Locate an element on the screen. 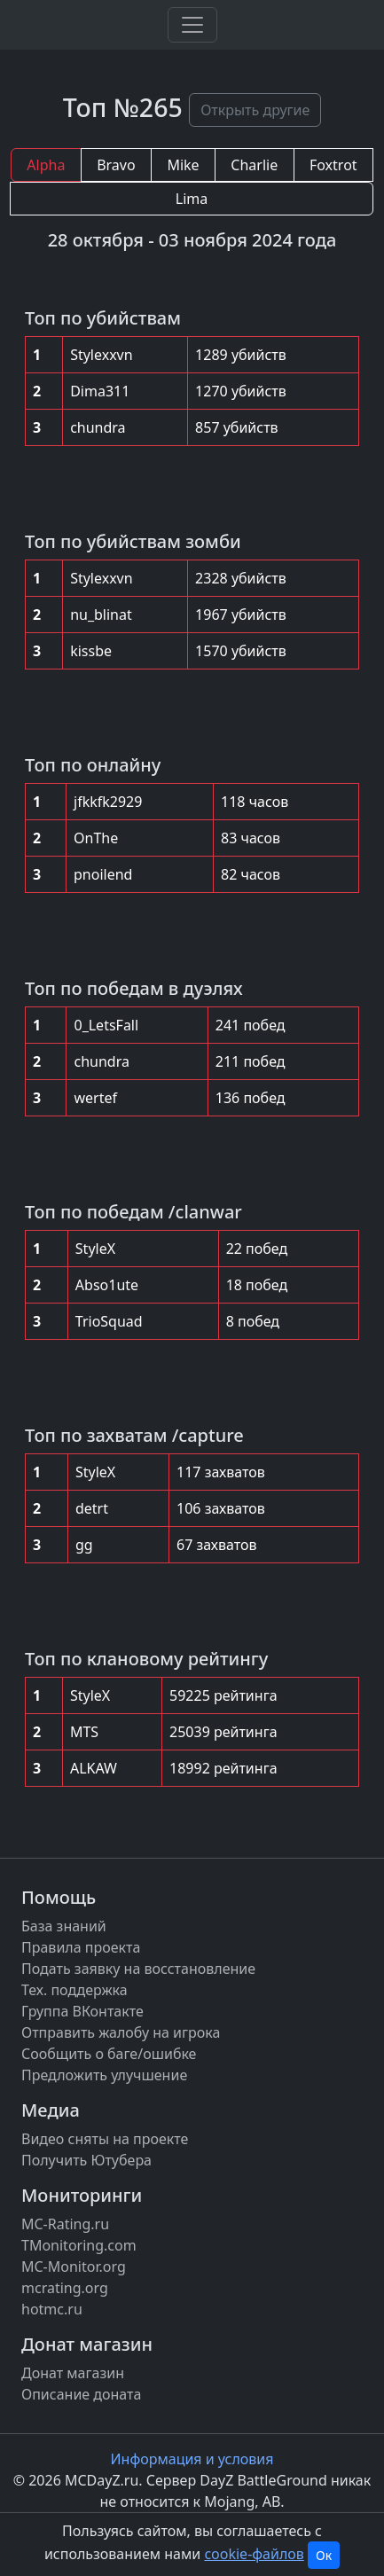 The image size is (384, 2576). Lima is located at coordinates (192, 198).